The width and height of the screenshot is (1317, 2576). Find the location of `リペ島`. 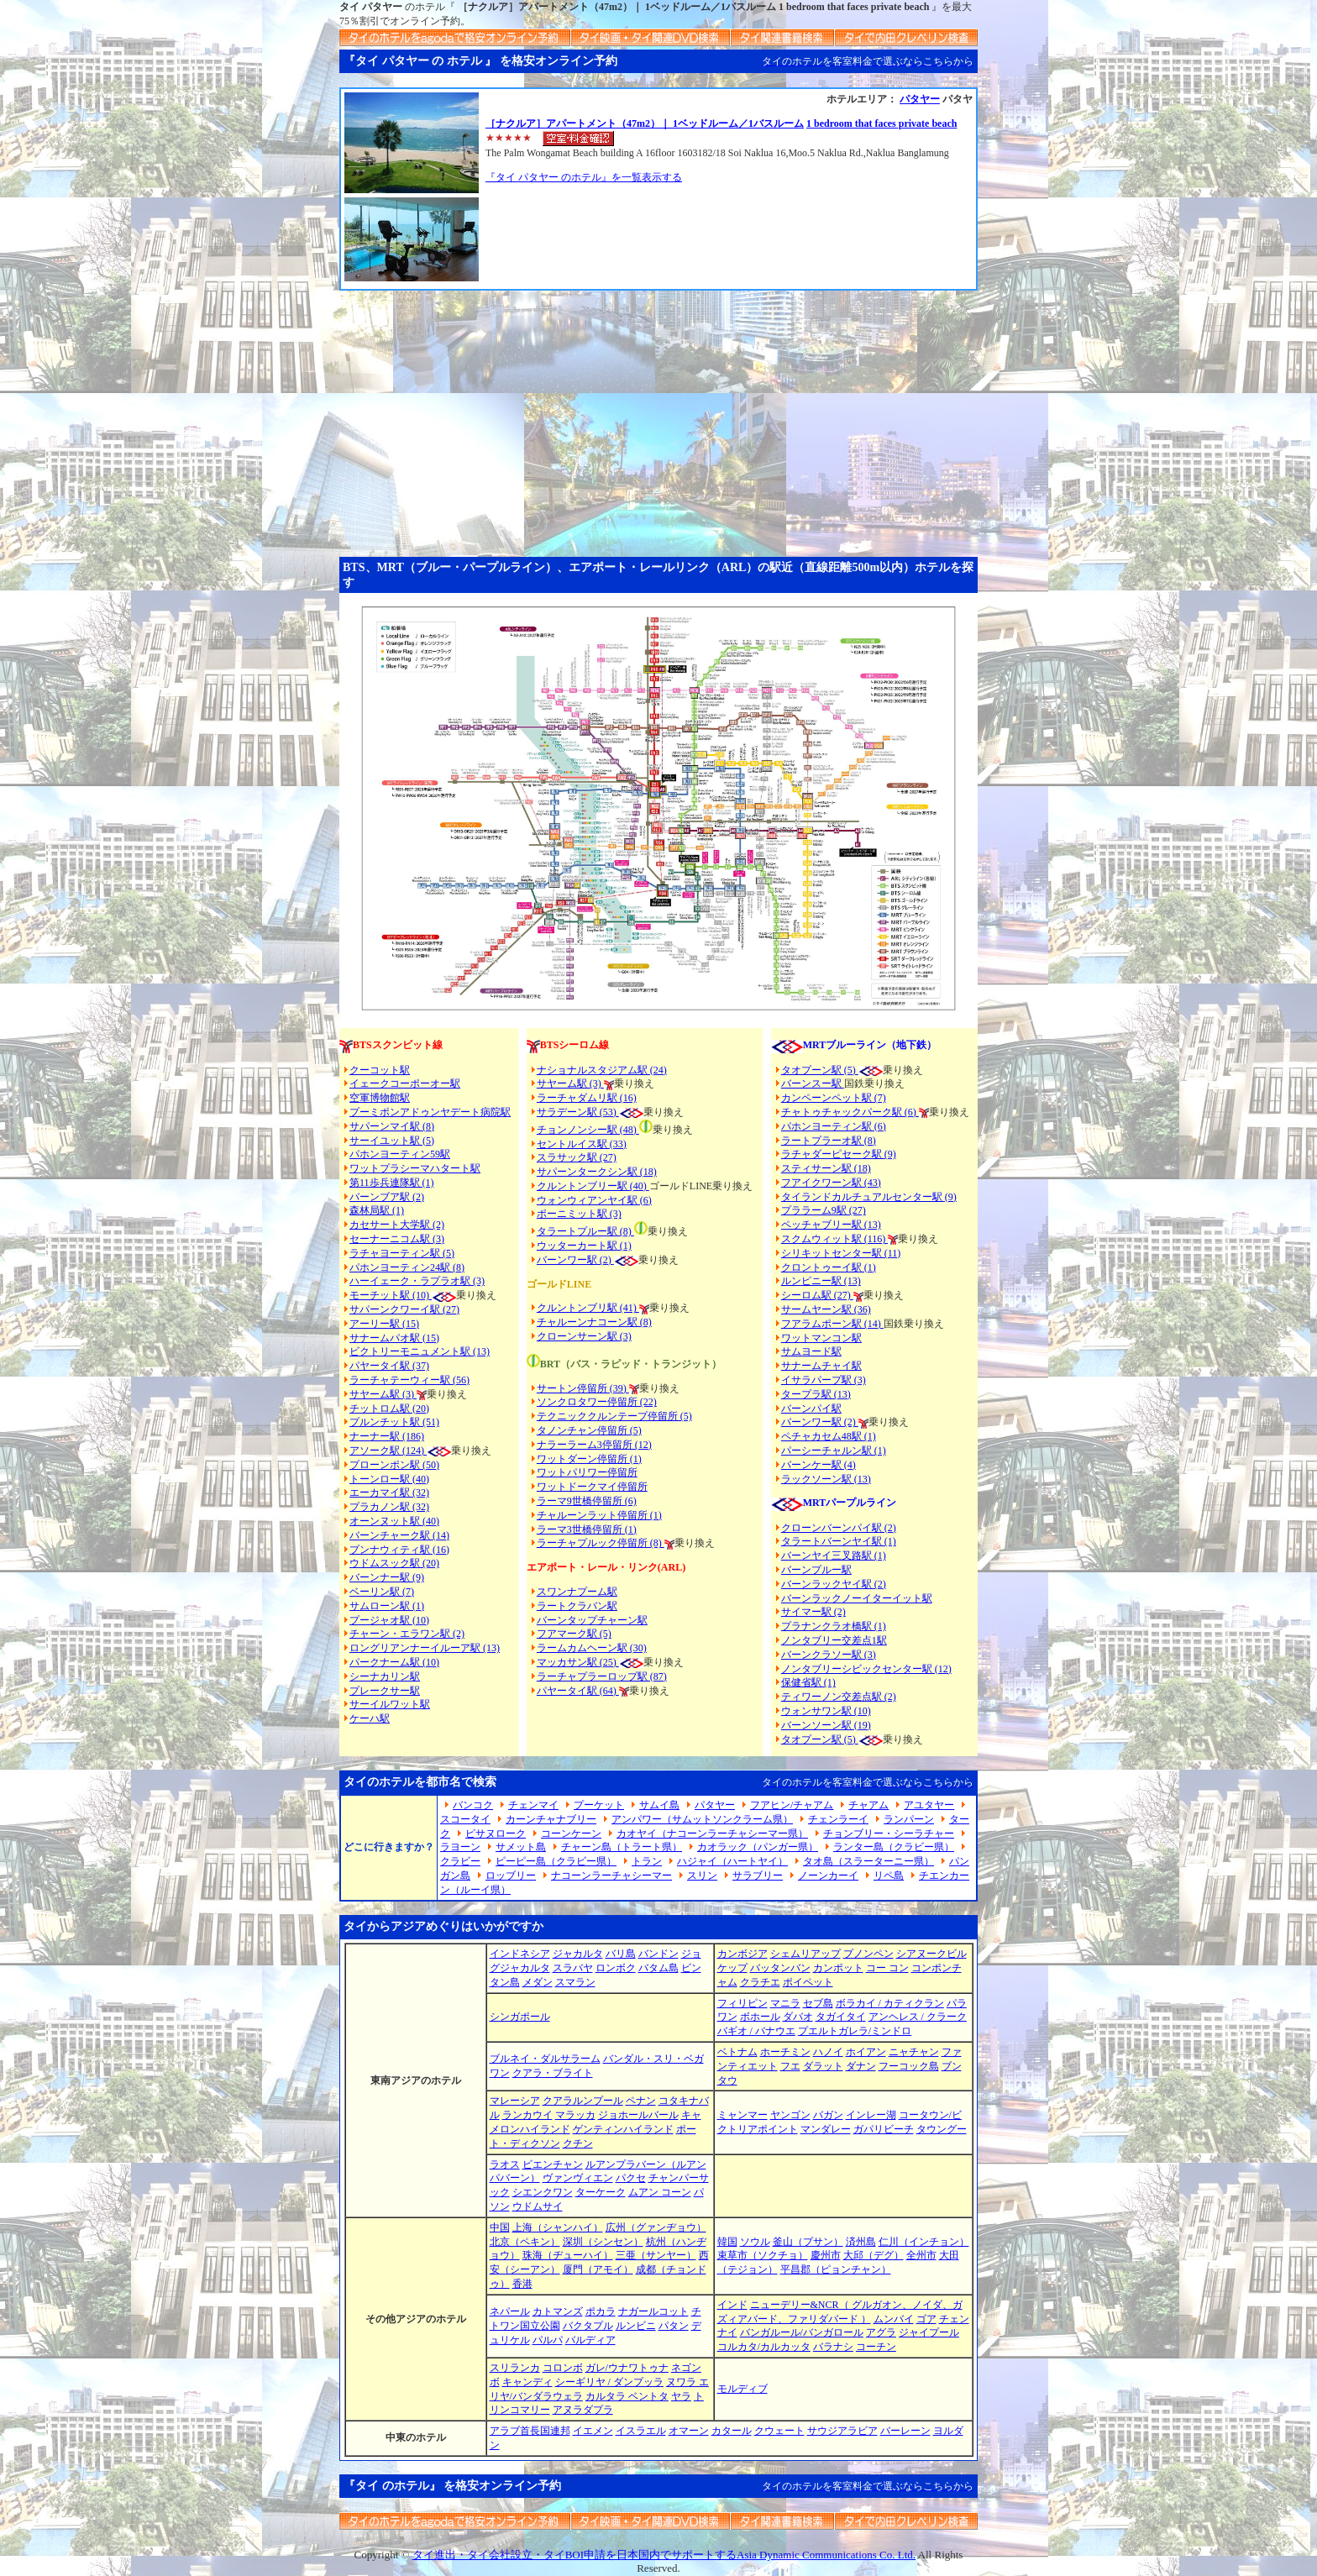

リペ島 is located at coordinates (889, 1875).